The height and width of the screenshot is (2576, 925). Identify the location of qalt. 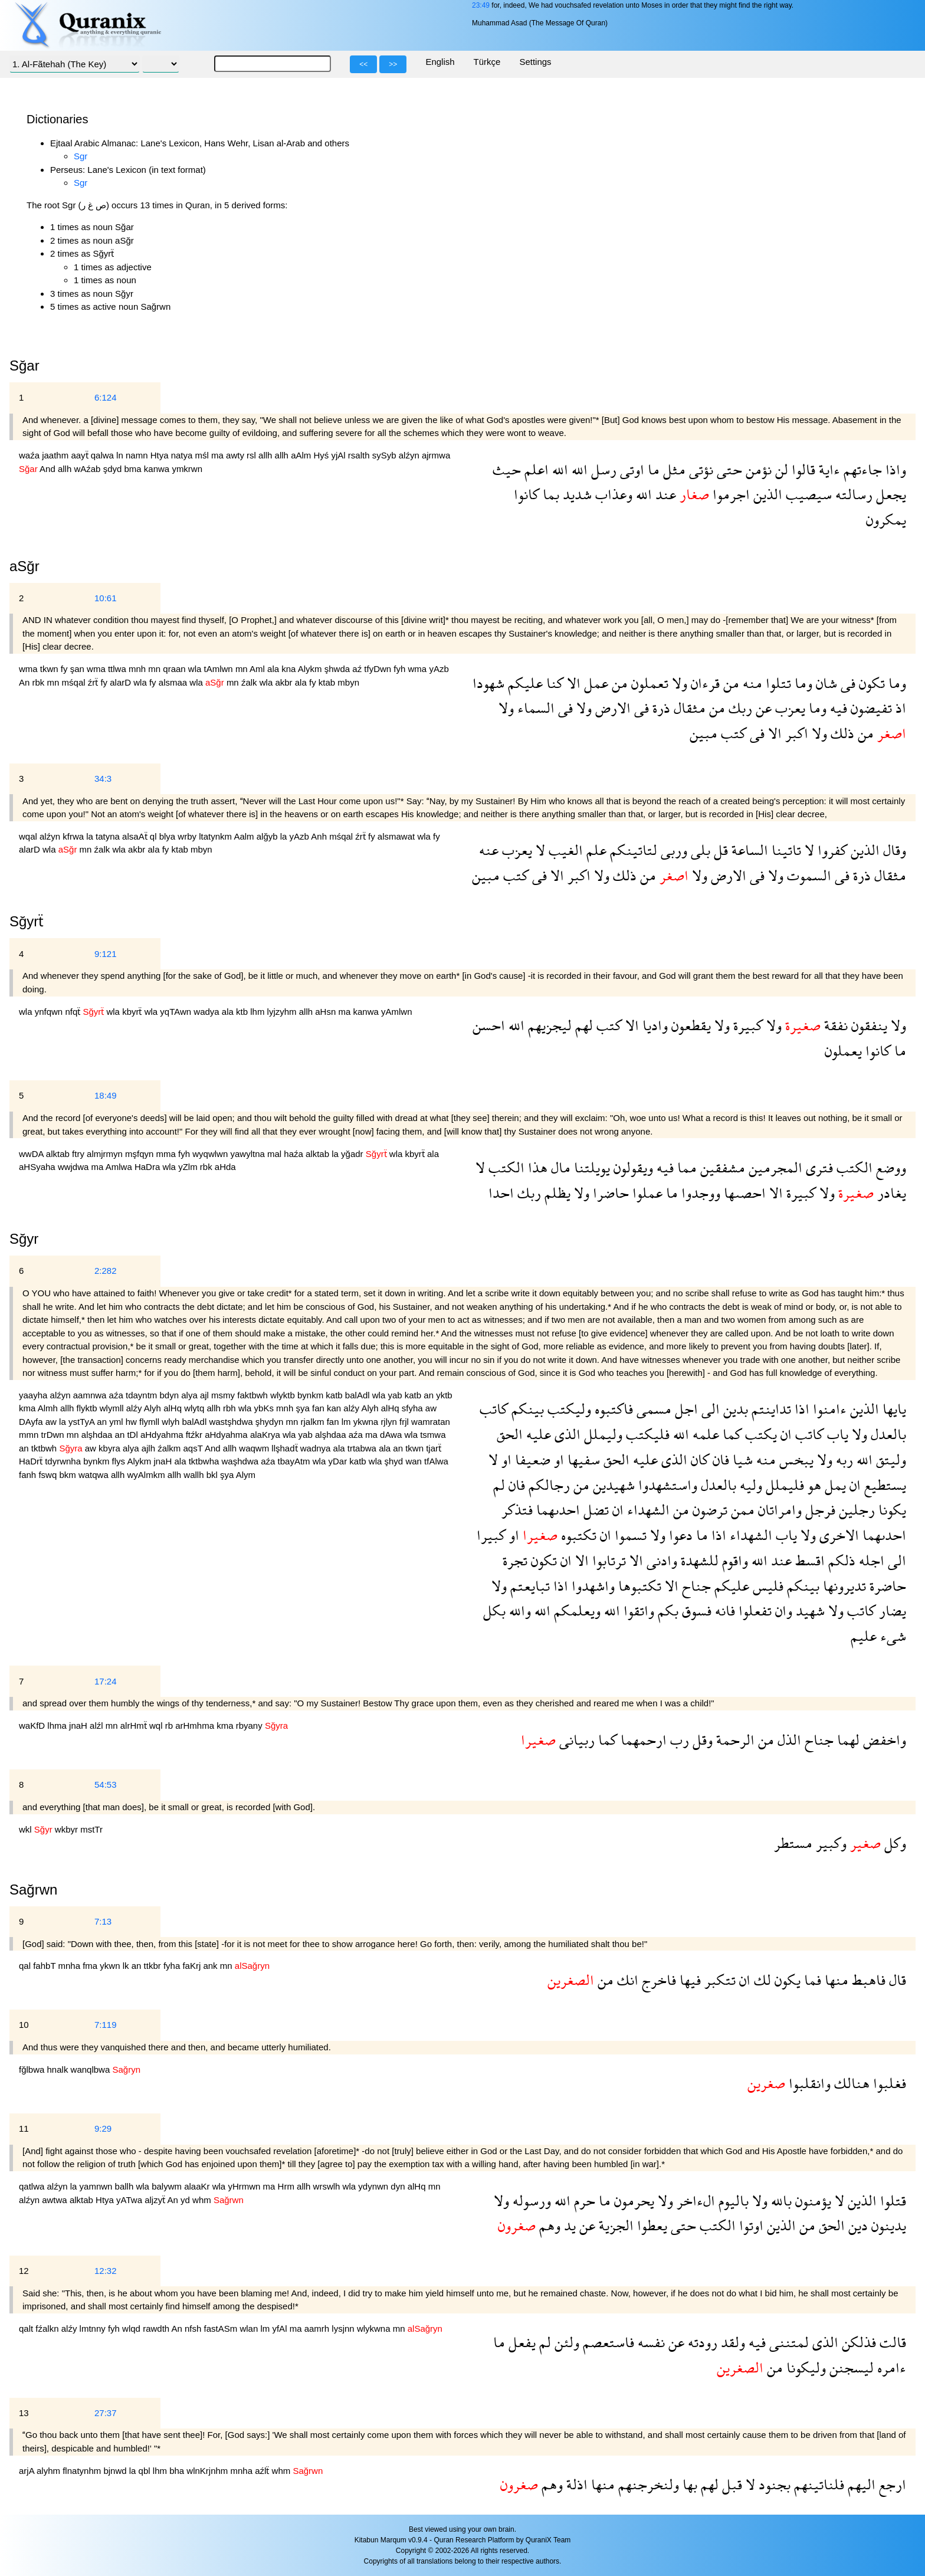
(27, 2328).